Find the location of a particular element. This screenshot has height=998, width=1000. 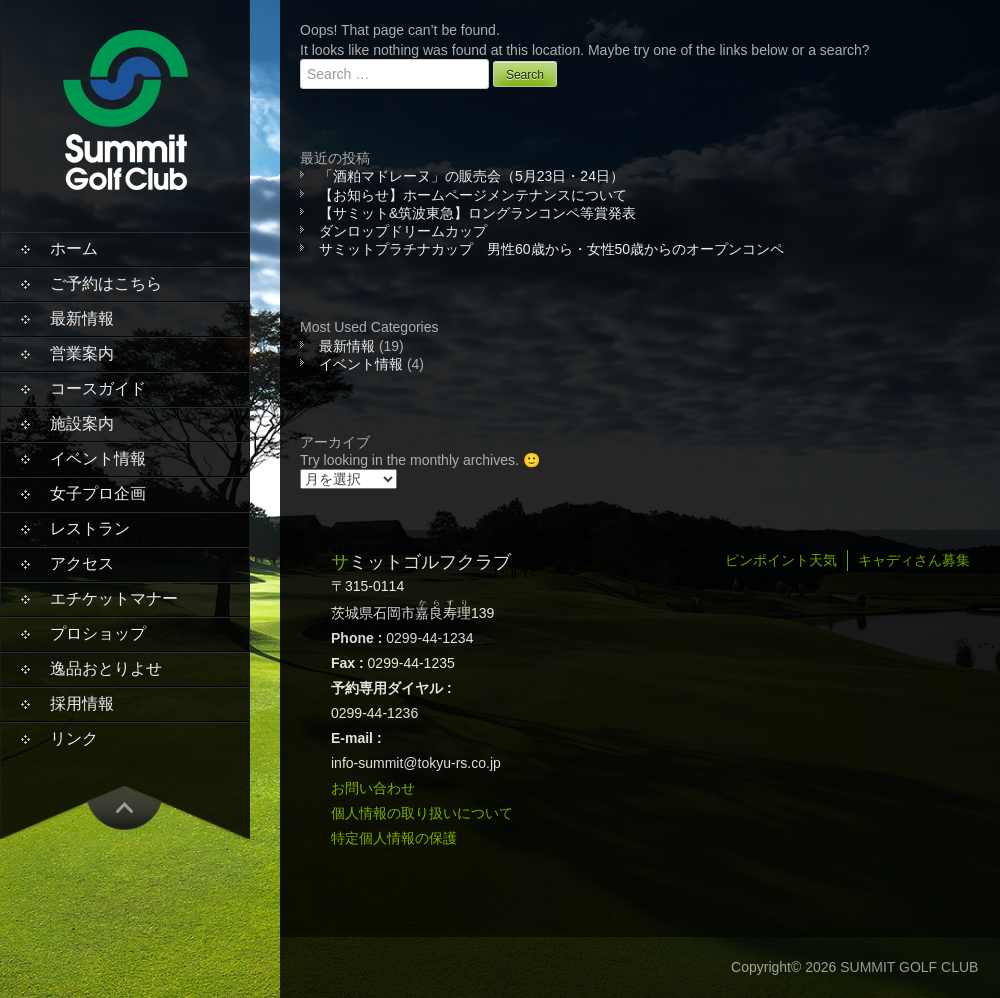

最新情報 is located at coordinates (82, 318).